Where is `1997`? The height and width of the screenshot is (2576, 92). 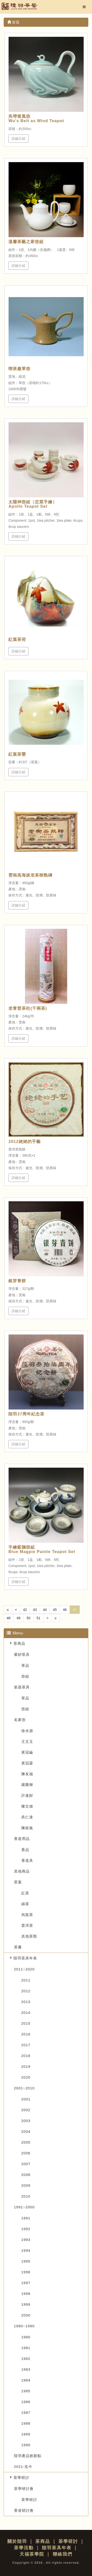 1997 is located at coordinates (25, 2283).